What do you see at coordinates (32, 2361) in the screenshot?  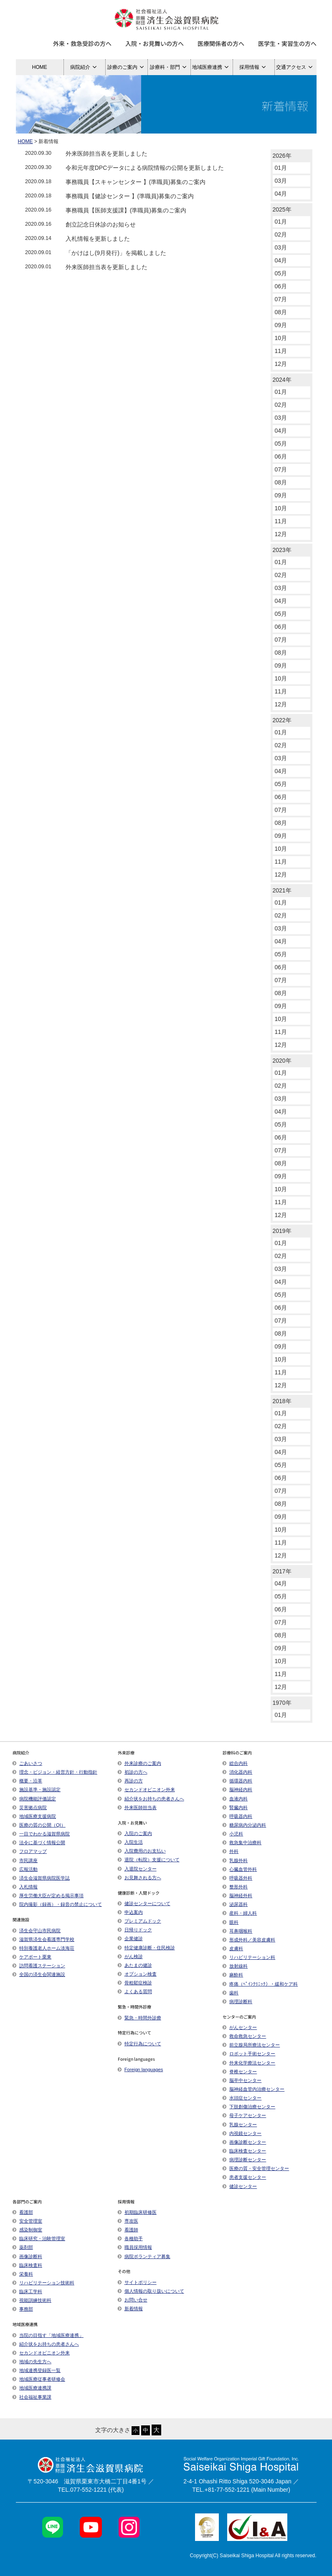 I see `地域の先生方へ` at bounding box center [32, 2361].